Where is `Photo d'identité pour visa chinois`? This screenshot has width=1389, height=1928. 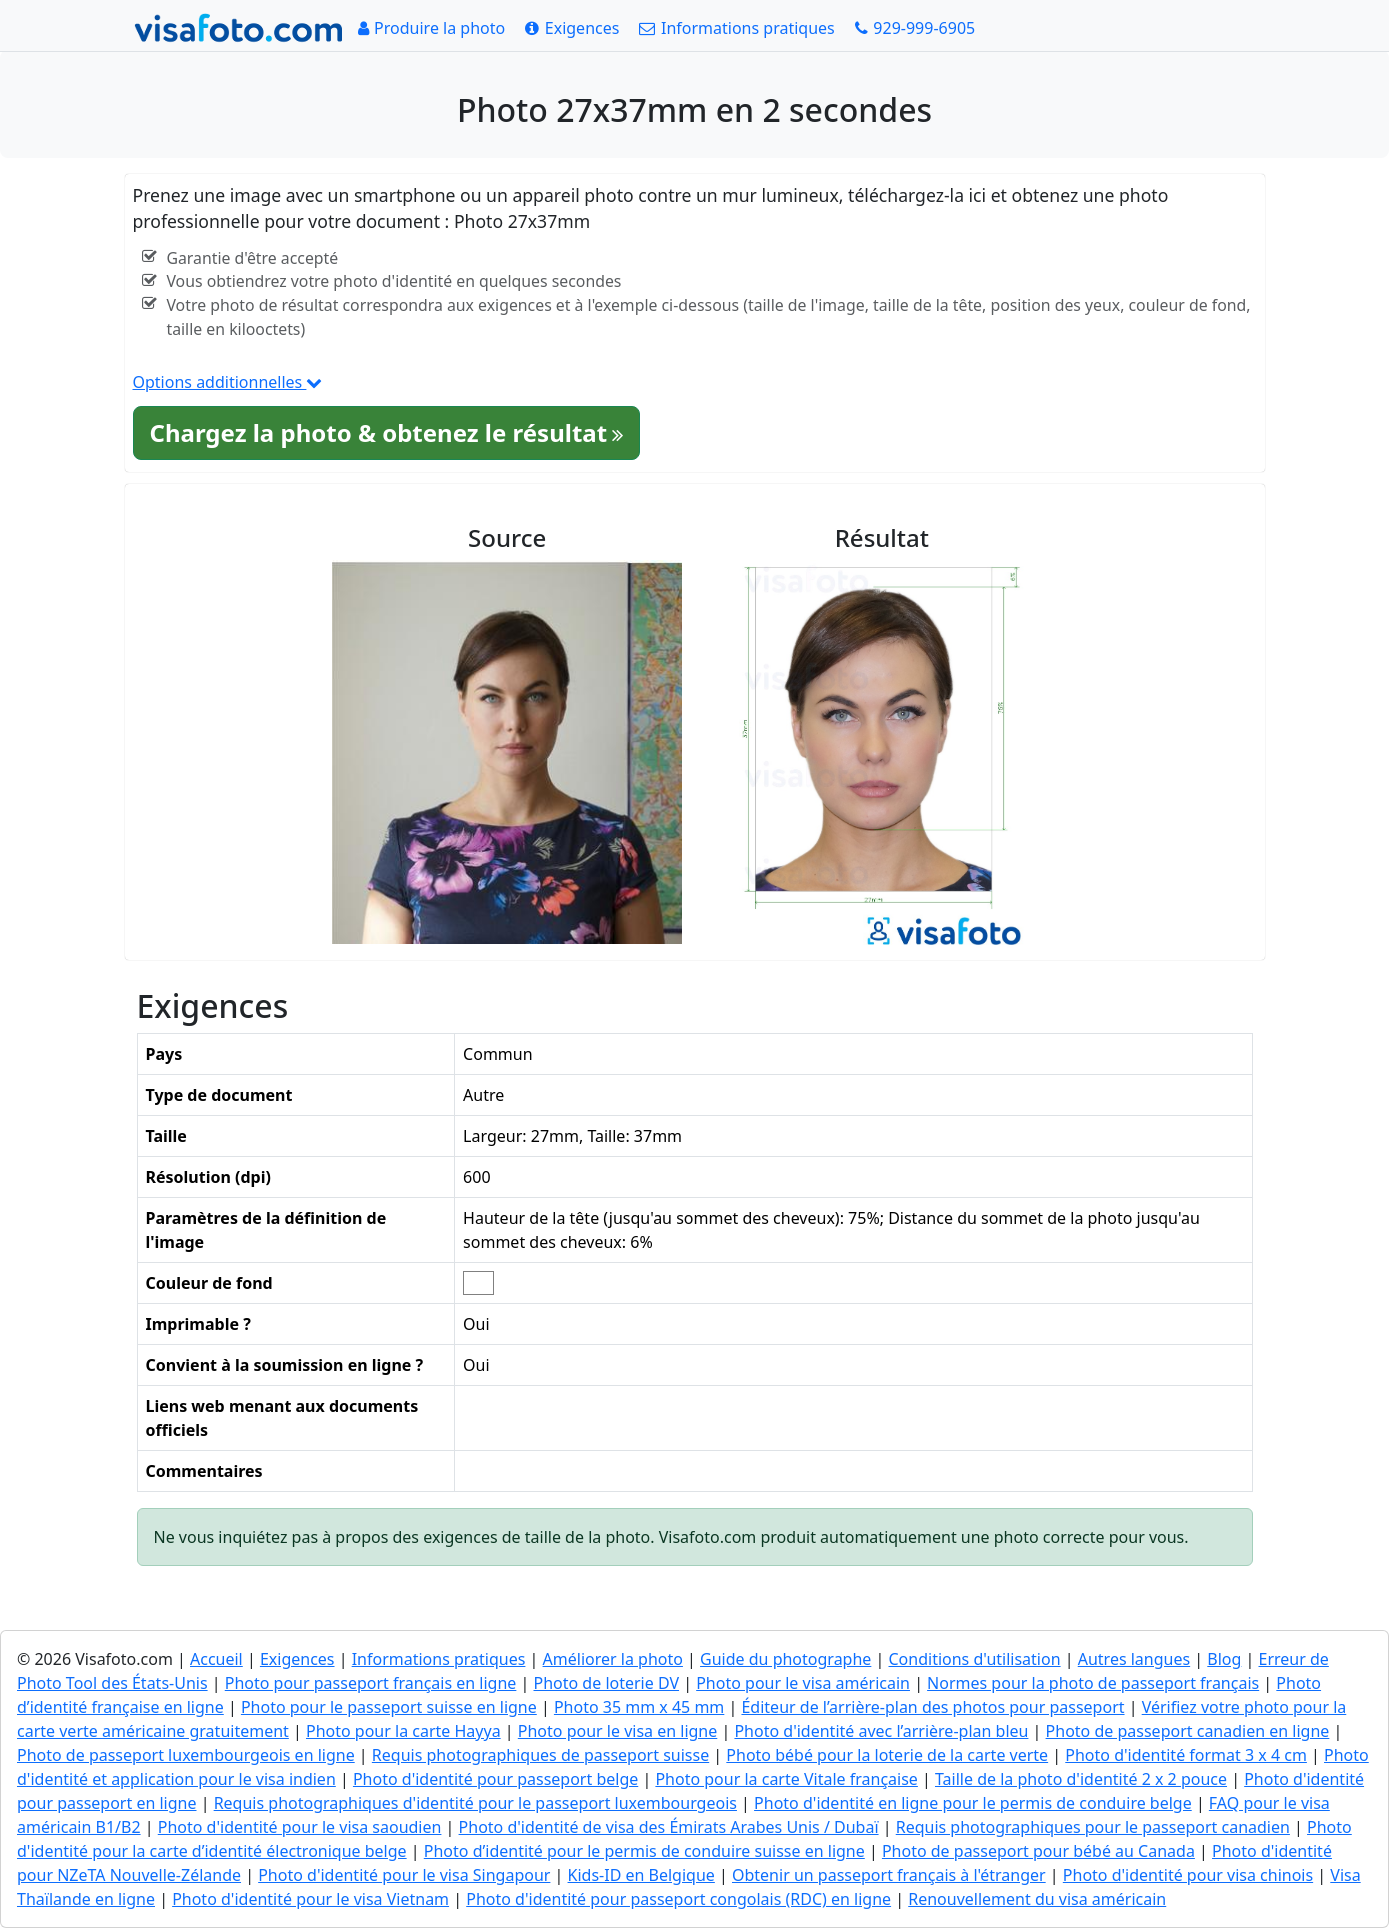
Photo d'identité pour visa chinois is located at coordinates (1188, 1875).